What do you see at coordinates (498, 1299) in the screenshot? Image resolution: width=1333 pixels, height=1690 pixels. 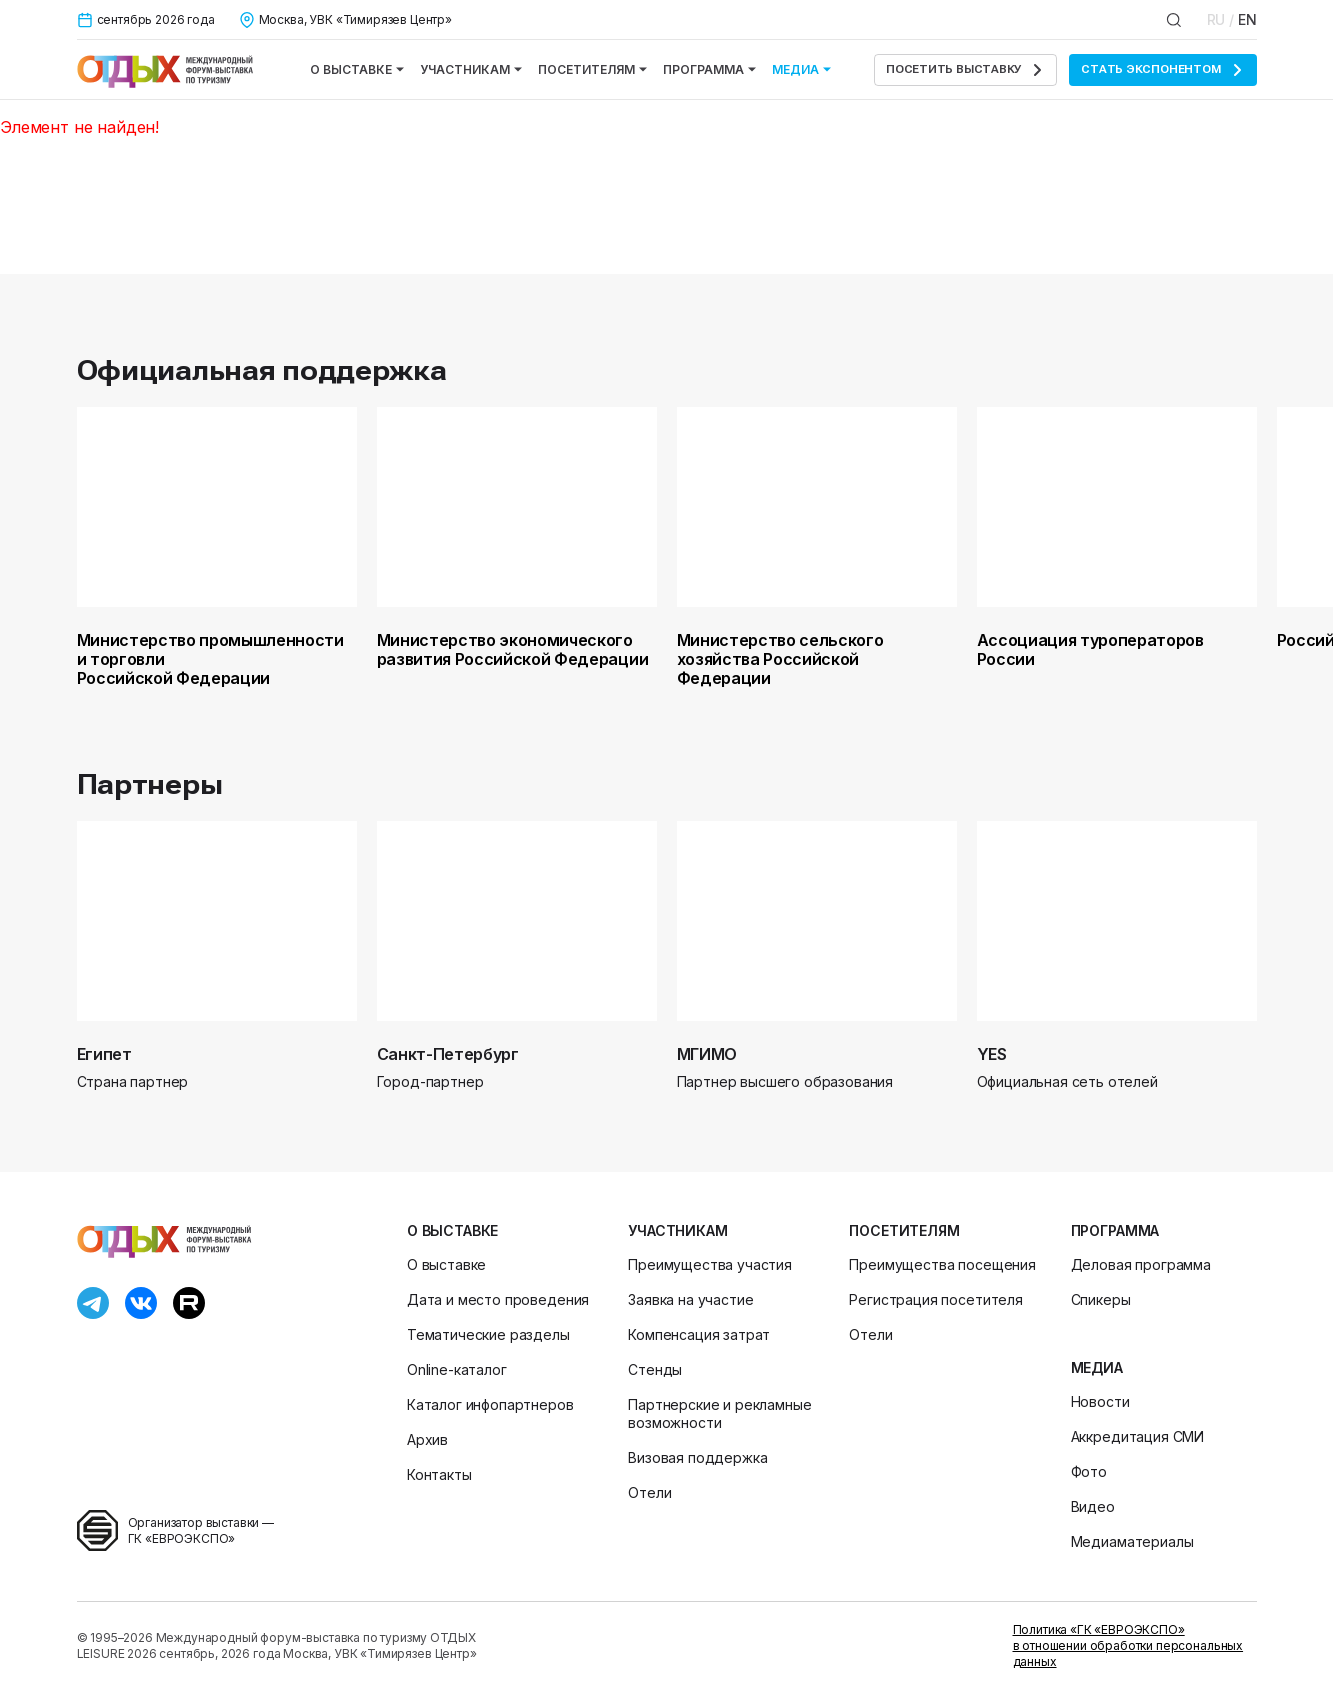 I see `Дата и место проведения` at bounding box center [498, 1299].